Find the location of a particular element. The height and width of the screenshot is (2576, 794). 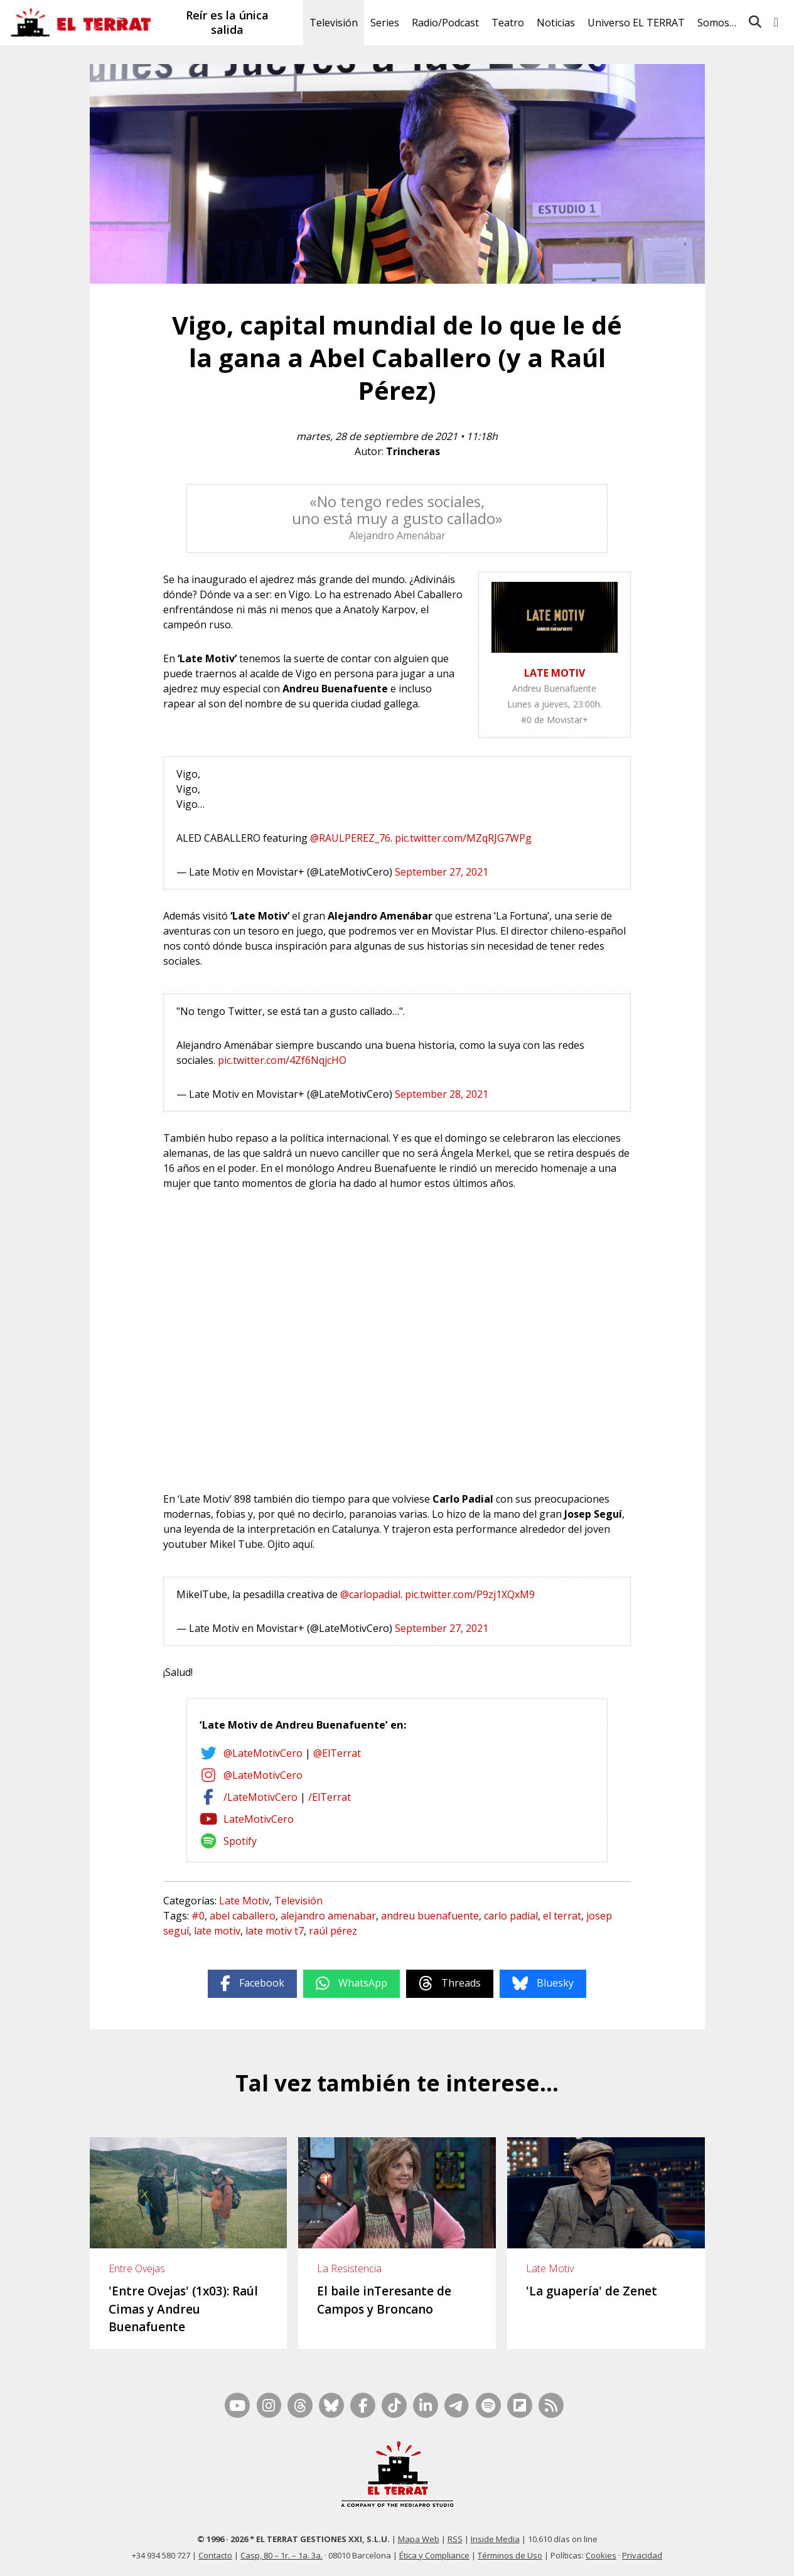

Casp, 80 – 1r. – 1a. 3a. is located at coordinates (281, 2555).